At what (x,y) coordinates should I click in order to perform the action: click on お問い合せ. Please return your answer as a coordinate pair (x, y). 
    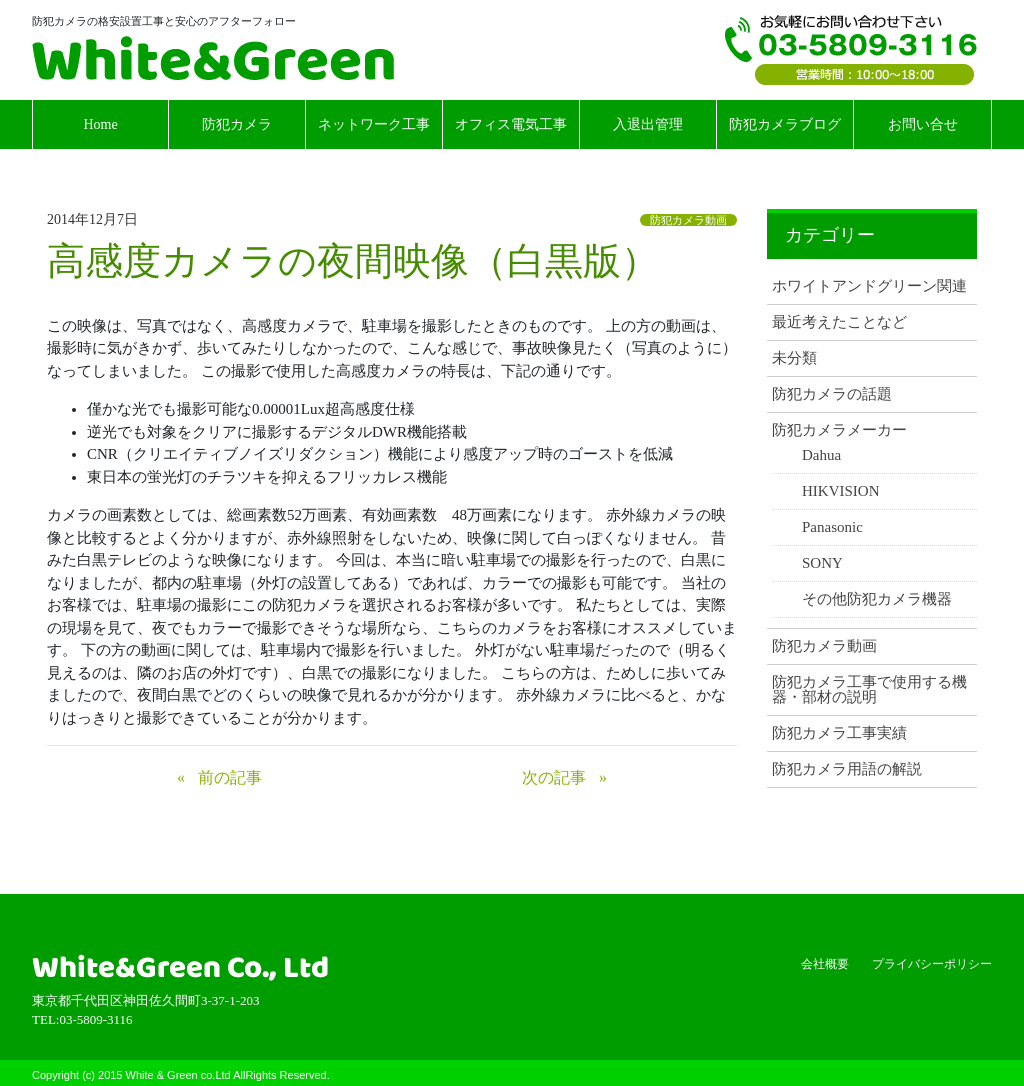
    Looking at the image, I should click on (923, 124).